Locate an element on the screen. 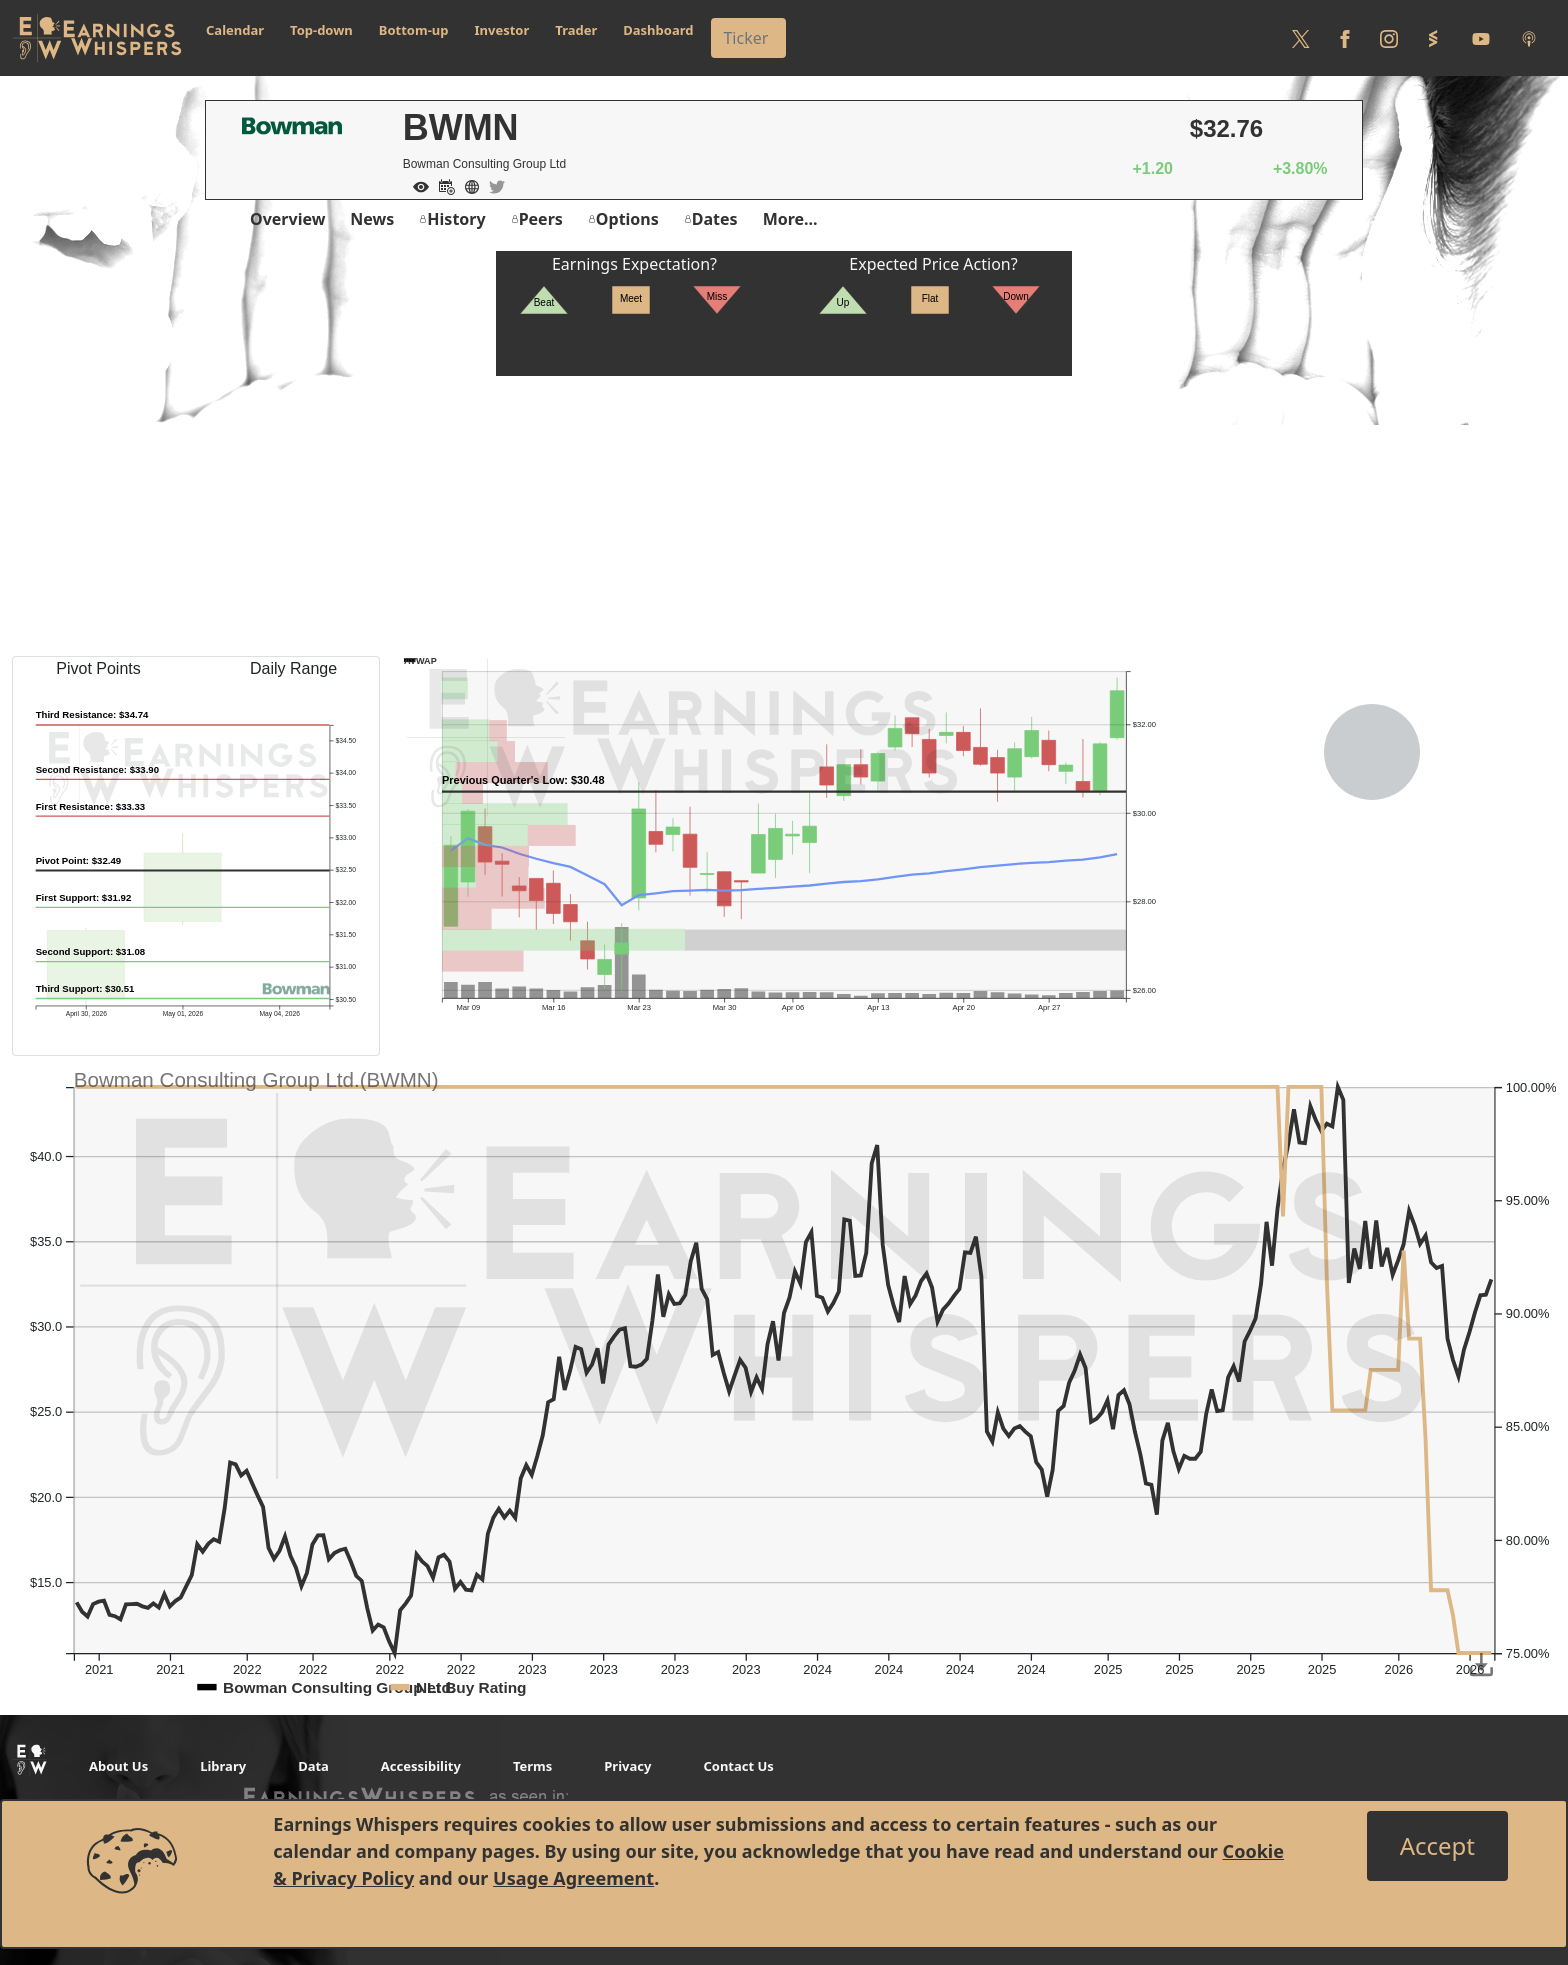 Image resolution: width=1568 pixels, height=1965 pixels. [Company Website] is located at coordinates (467, 185).